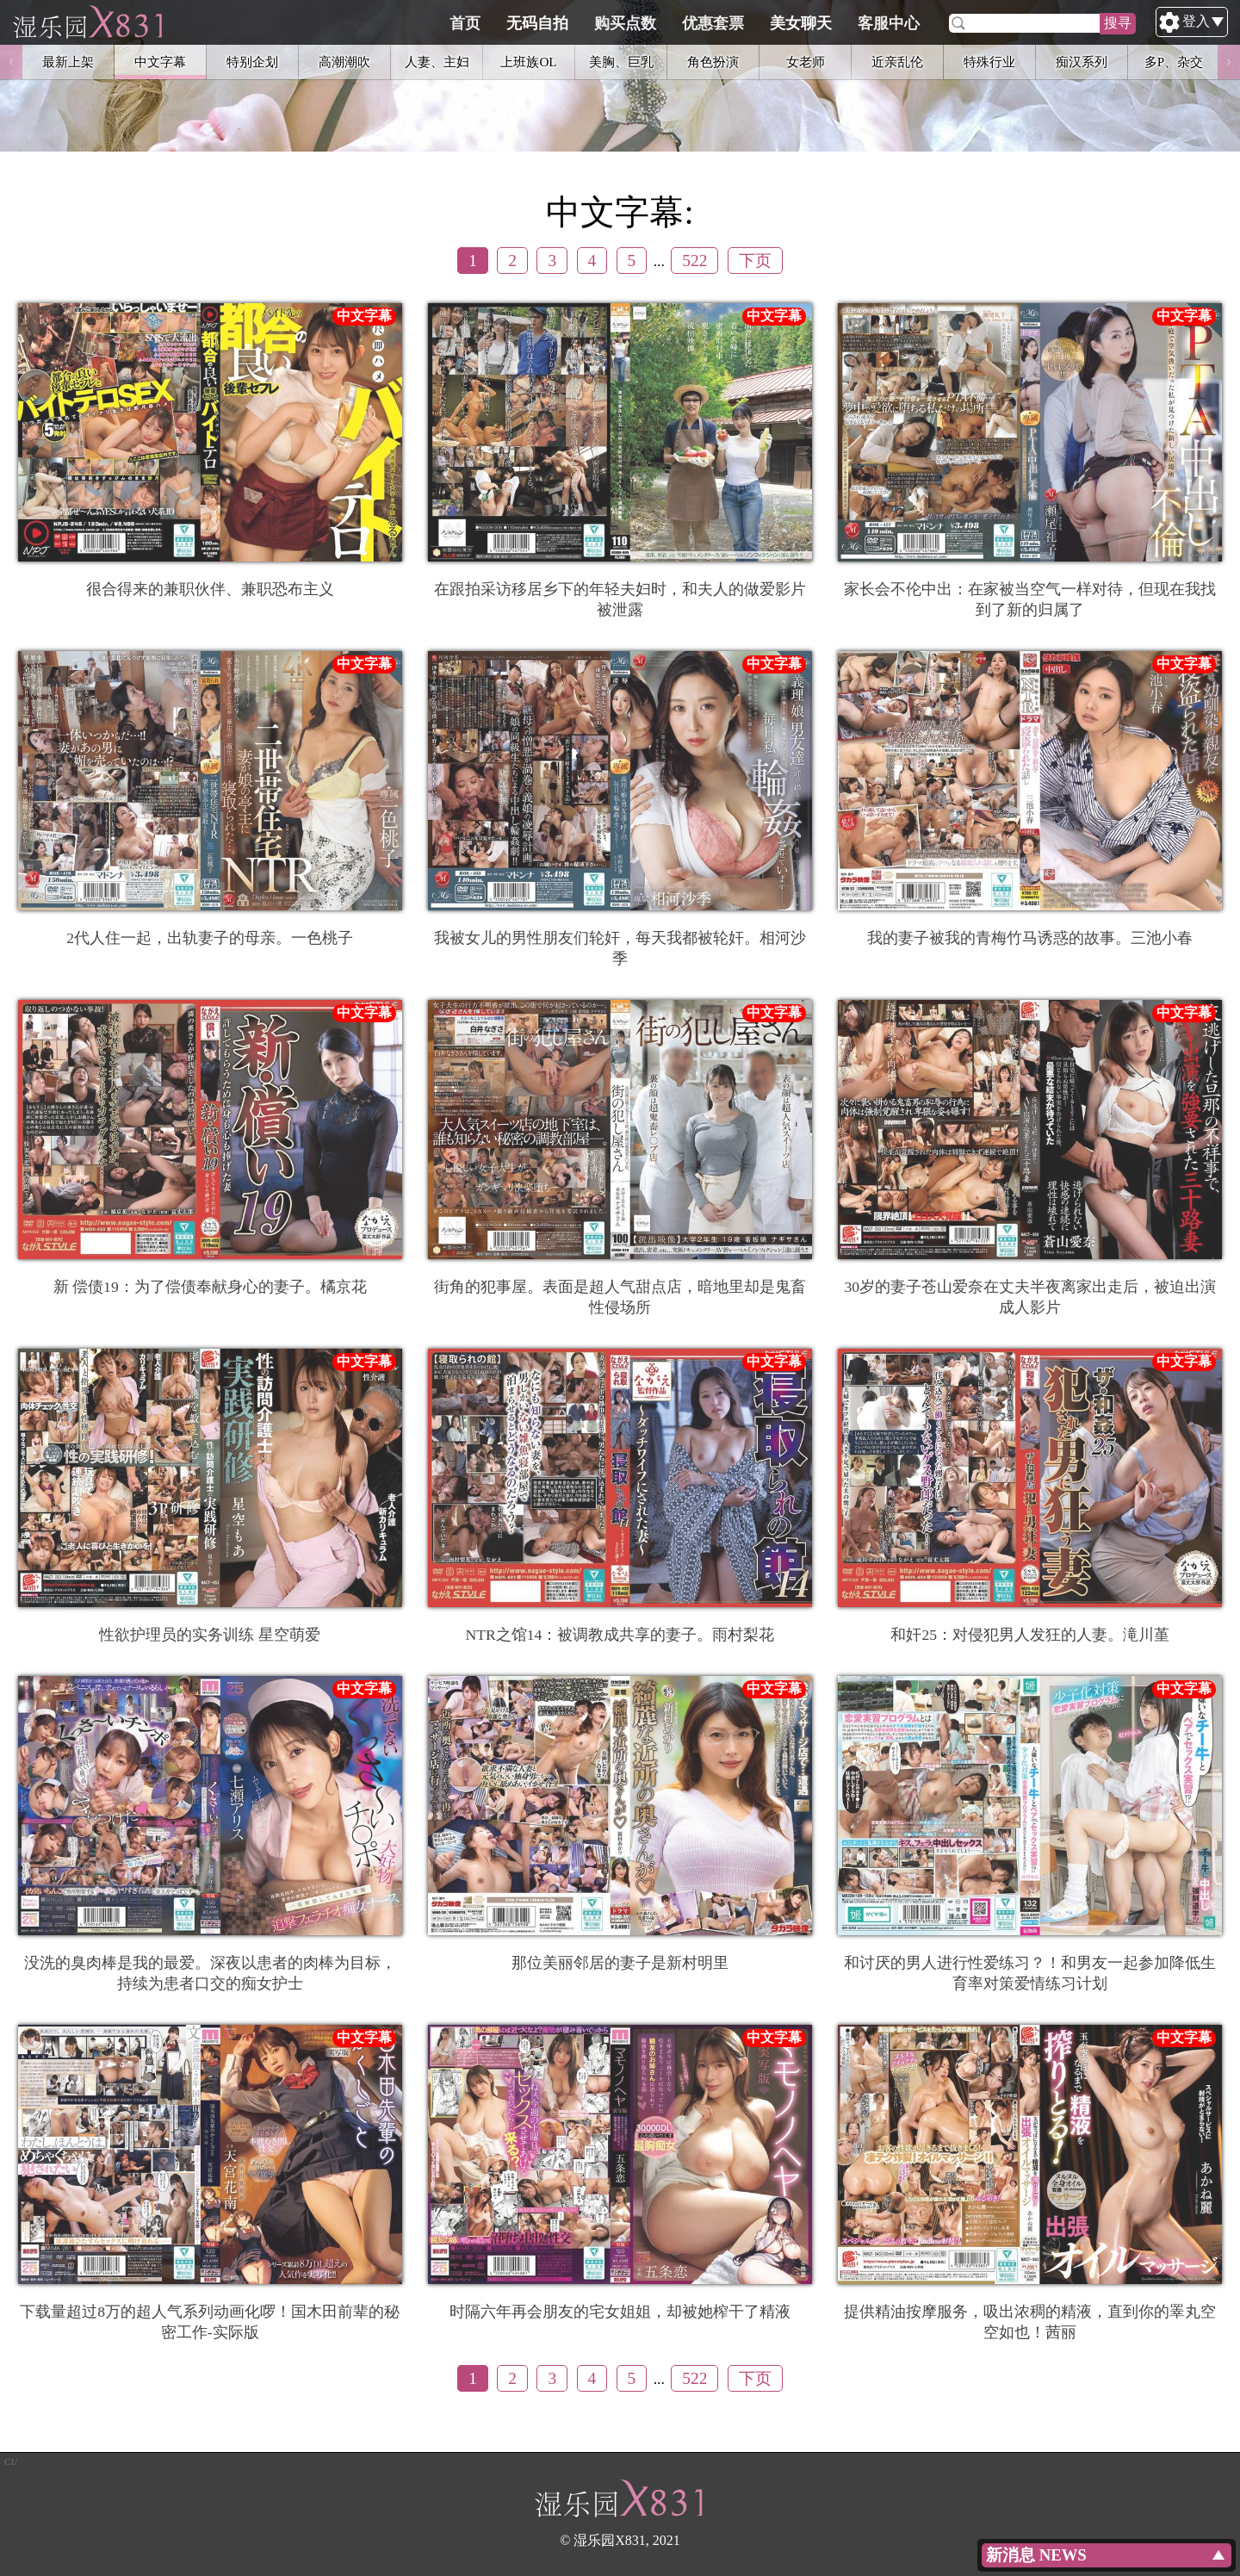 Image resolution: width=1240 pixels, height=2576 pixels. Describe the element at coordinates (619, 23) in the screenshot. I see `无码自拍` at that location.